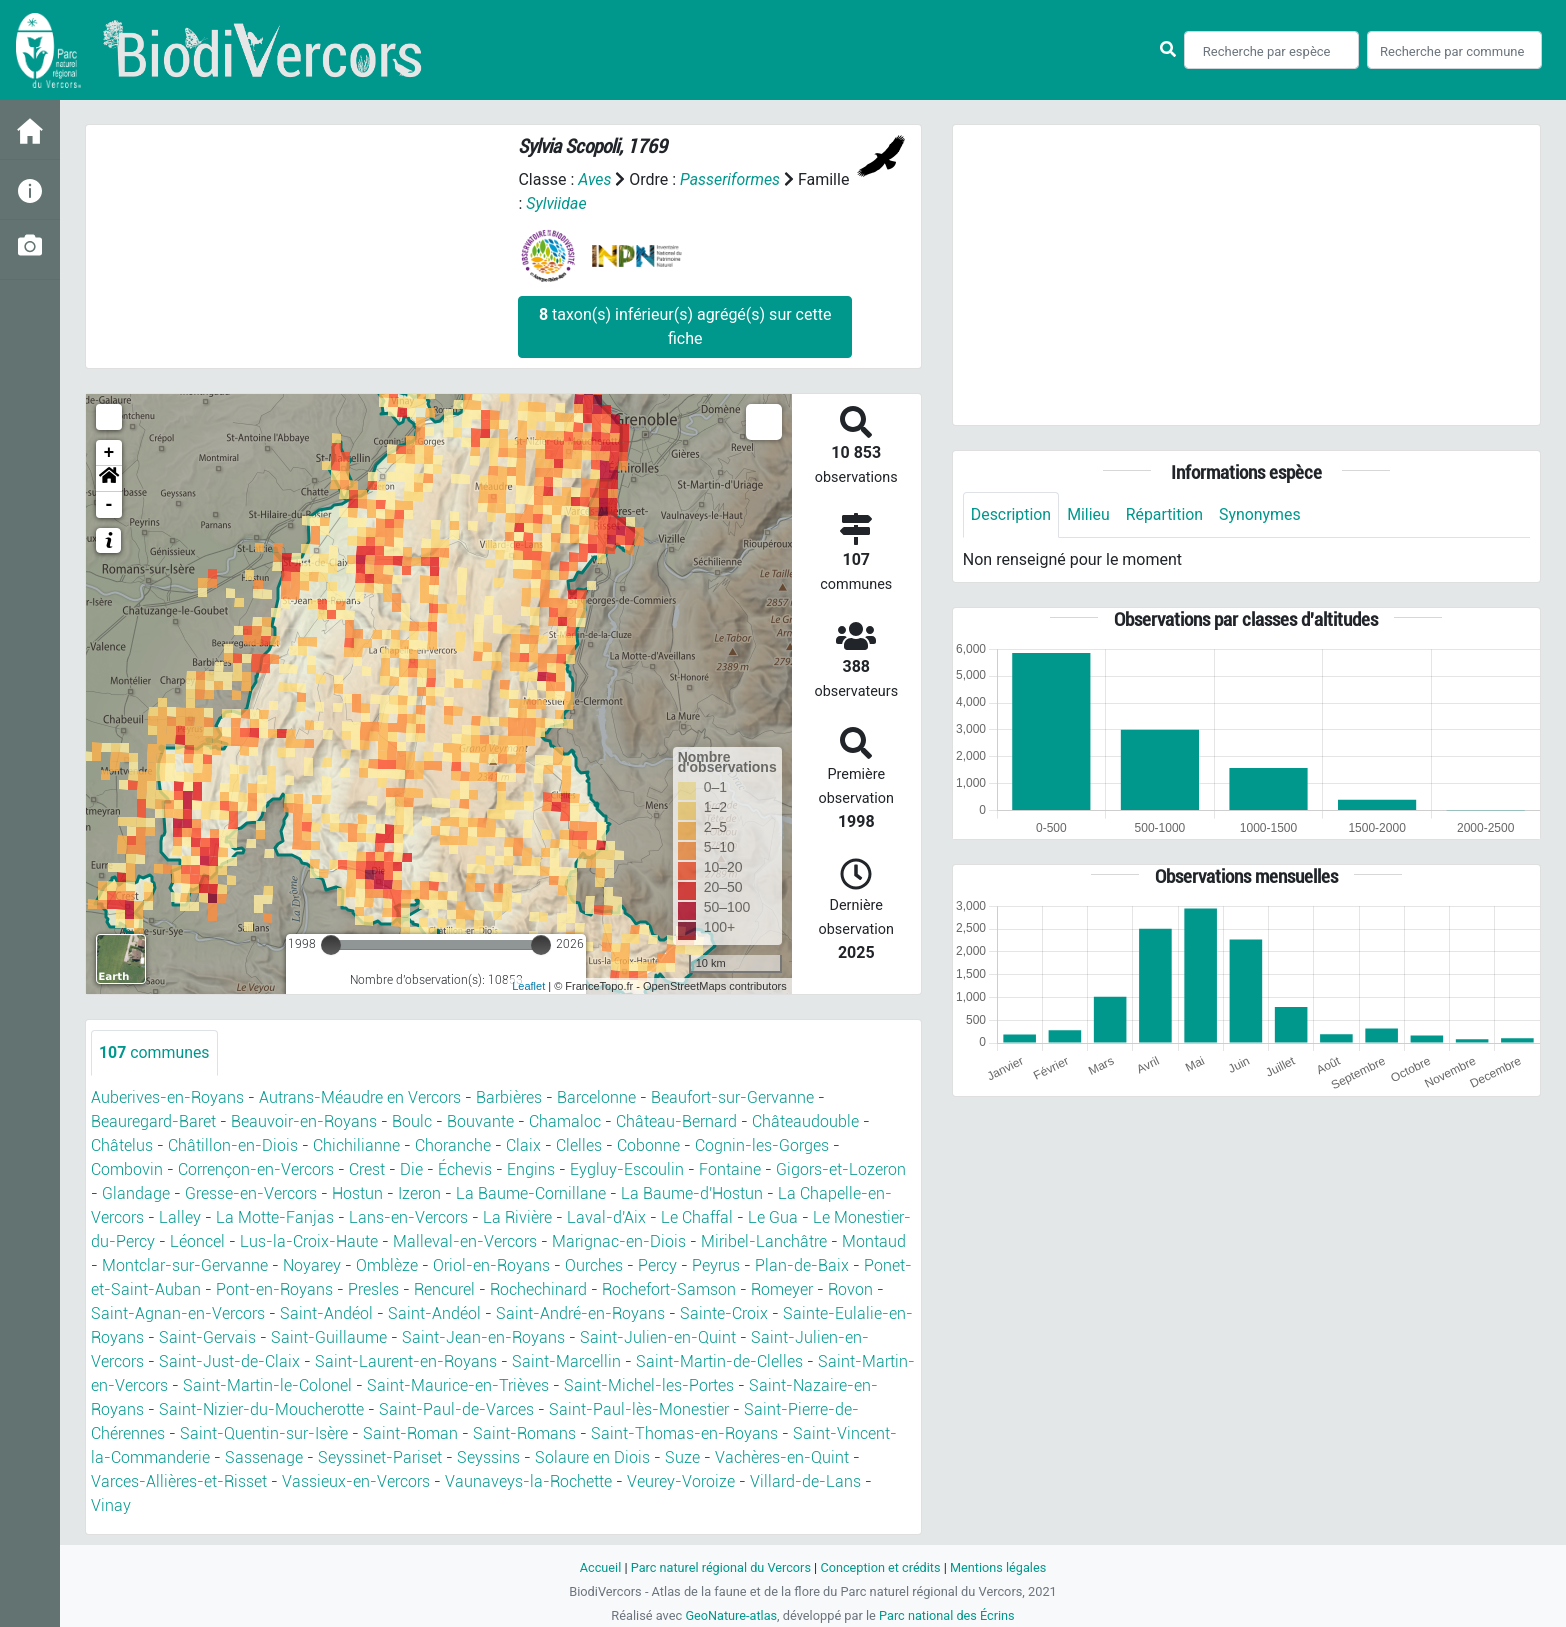  I want to click on Châteaudouble, so click(805, 1121).